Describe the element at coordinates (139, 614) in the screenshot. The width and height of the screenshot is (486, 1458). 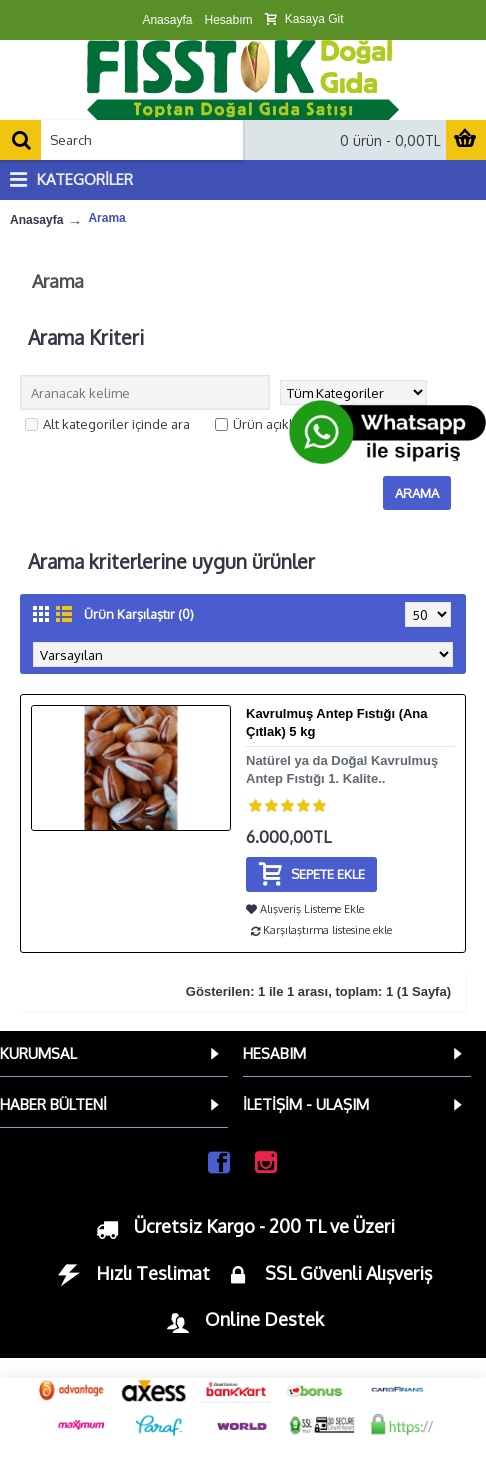
I see `Ürün Karşılaştır (0)` at that location.